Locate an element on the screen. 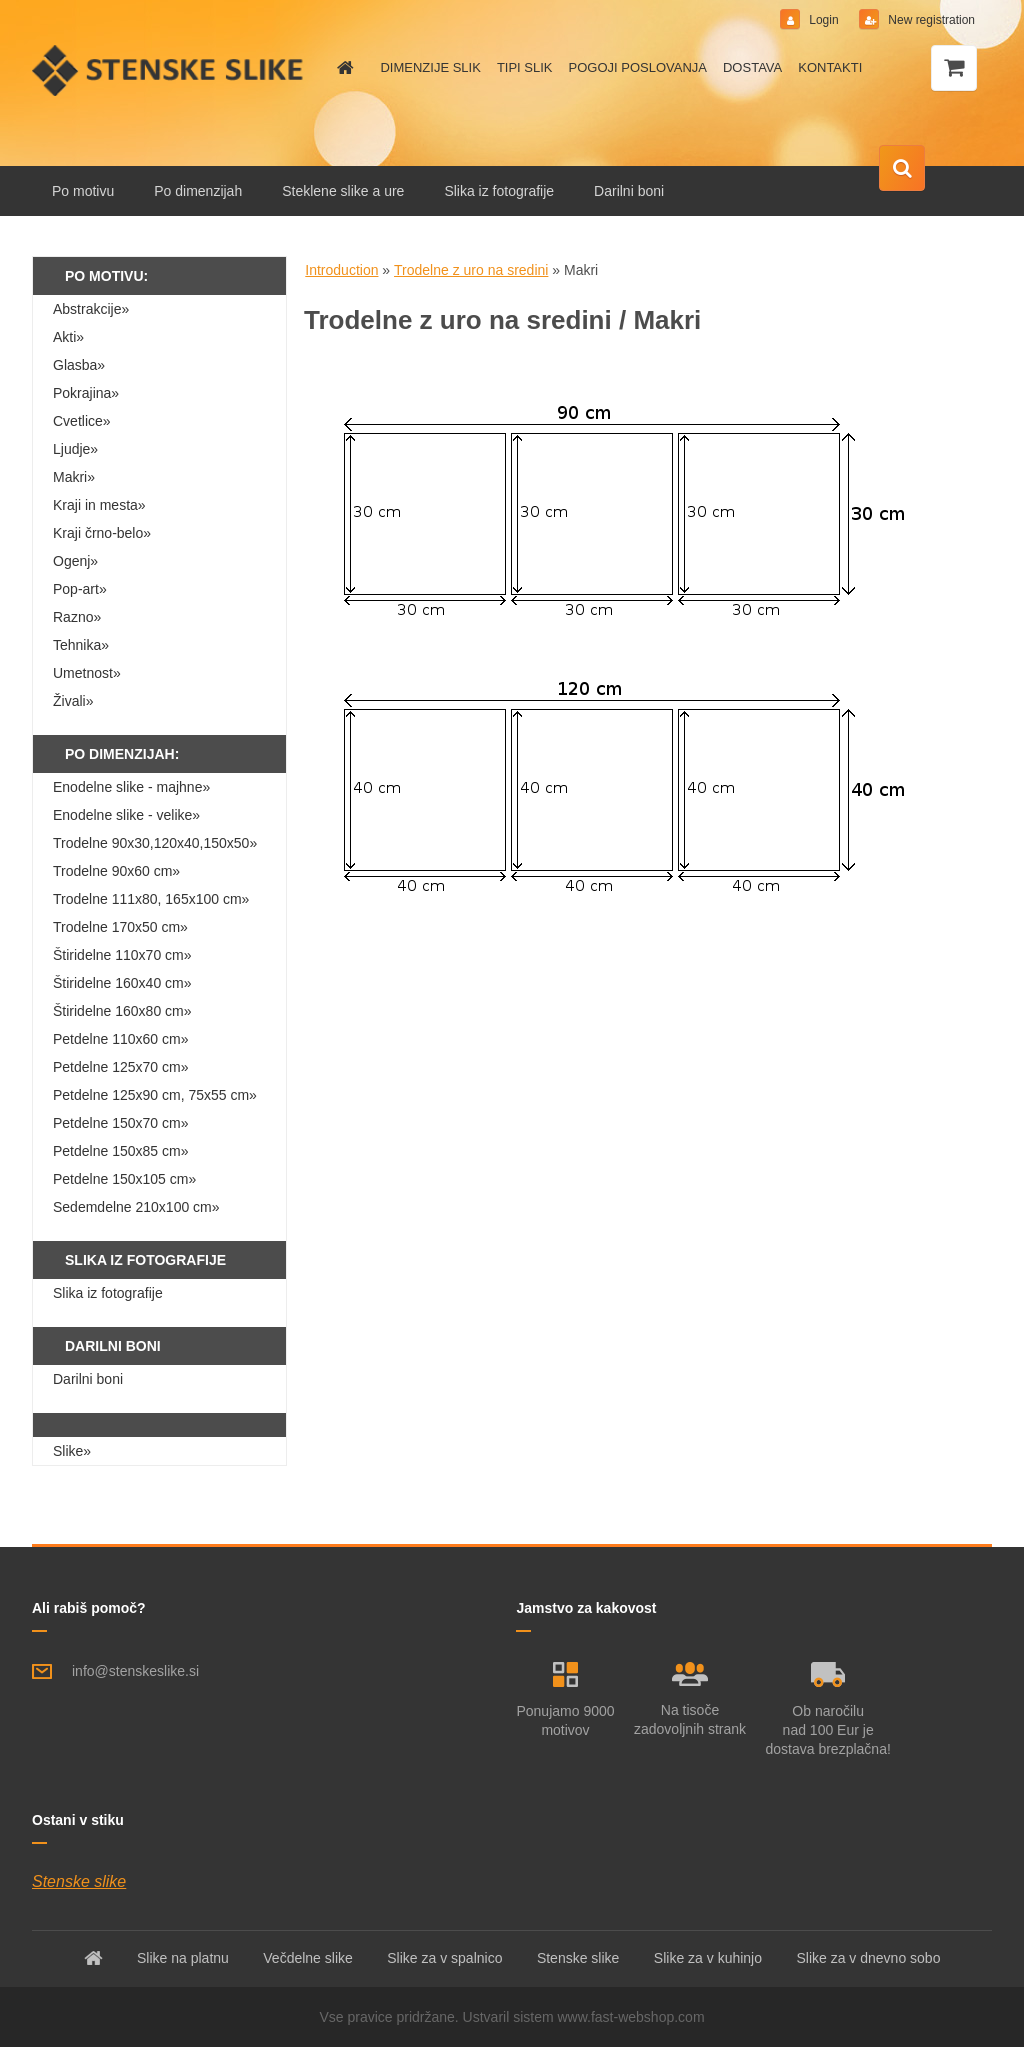  Večdelne slike is located at coordinates (308, 1958).